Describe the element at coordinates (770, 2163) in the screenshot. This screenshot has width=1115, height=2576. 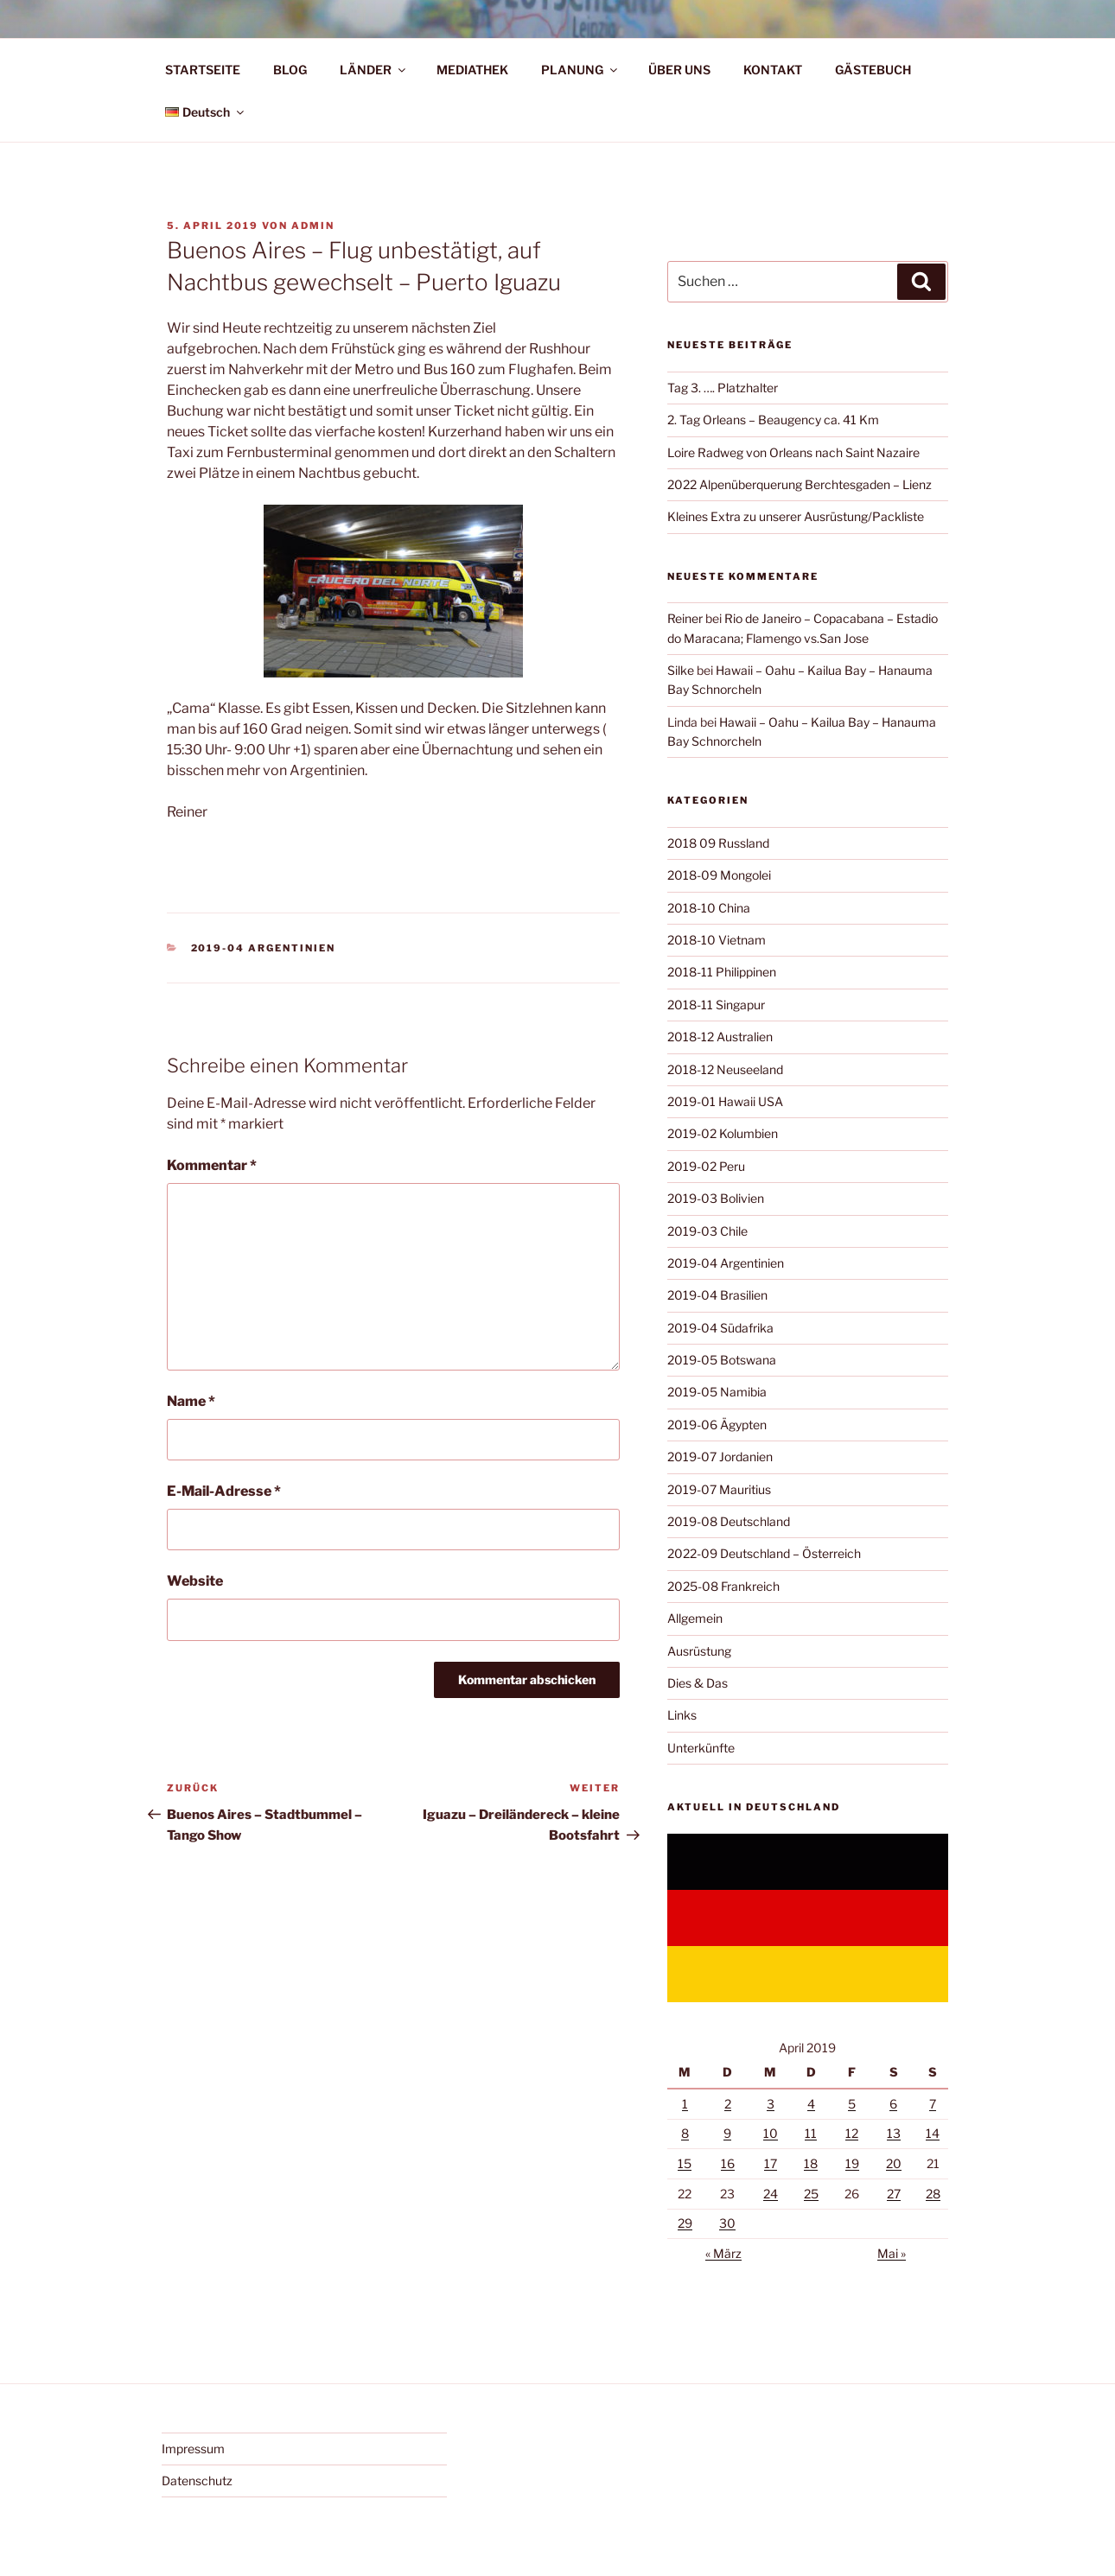
I see `17 [Beiträge veröffentlicht am 17. April 2019]` at that location.